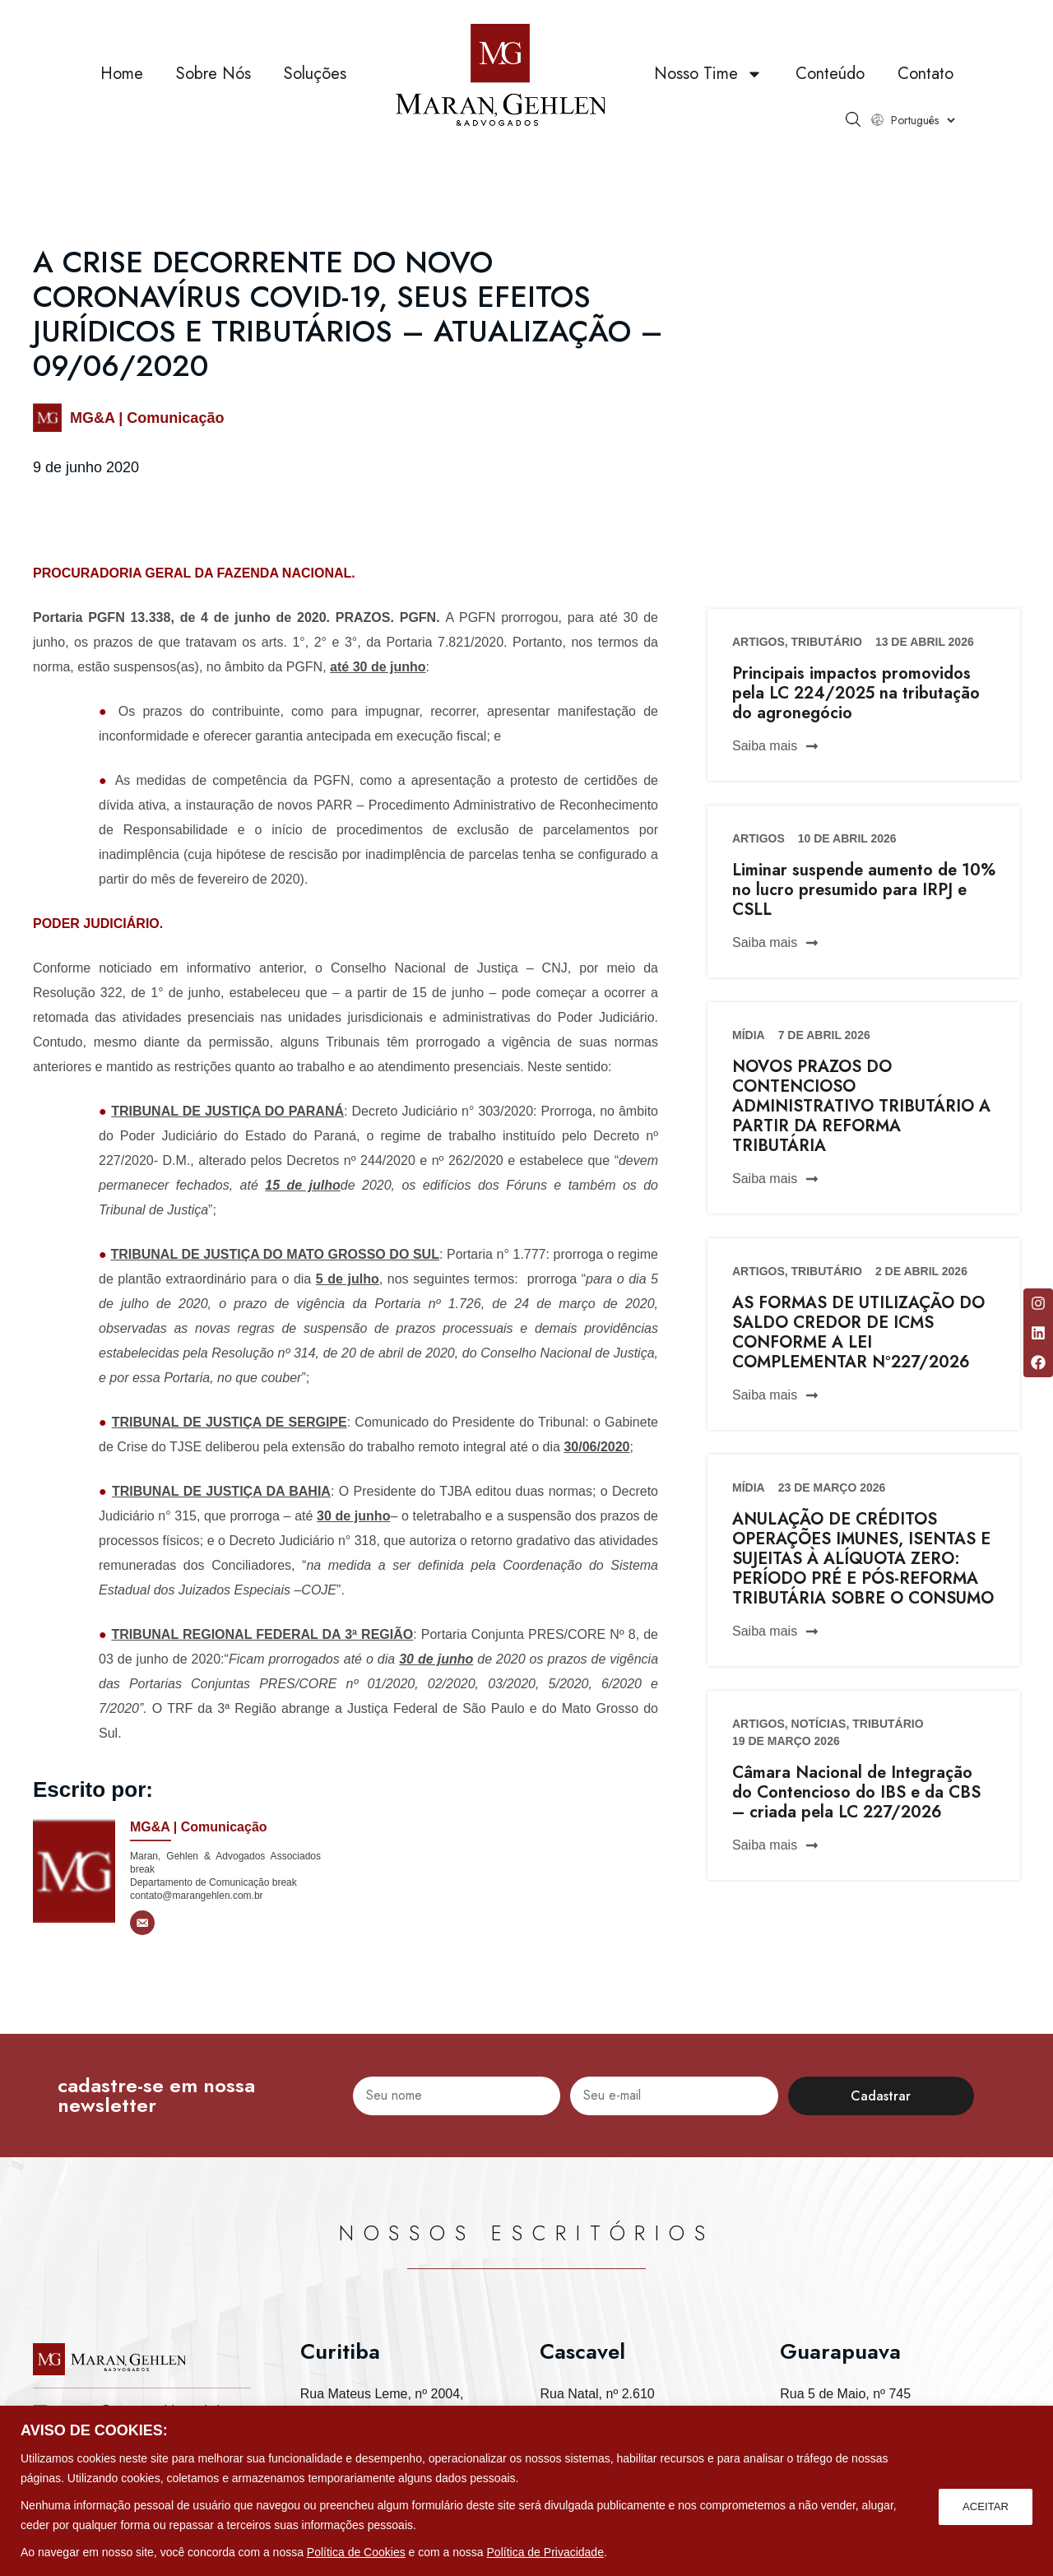 The height and width of the screenshot is (2576, 1053). Describe the element at coordinates (923, 120) in the screenshot. I see `[Select Language]` at that location.